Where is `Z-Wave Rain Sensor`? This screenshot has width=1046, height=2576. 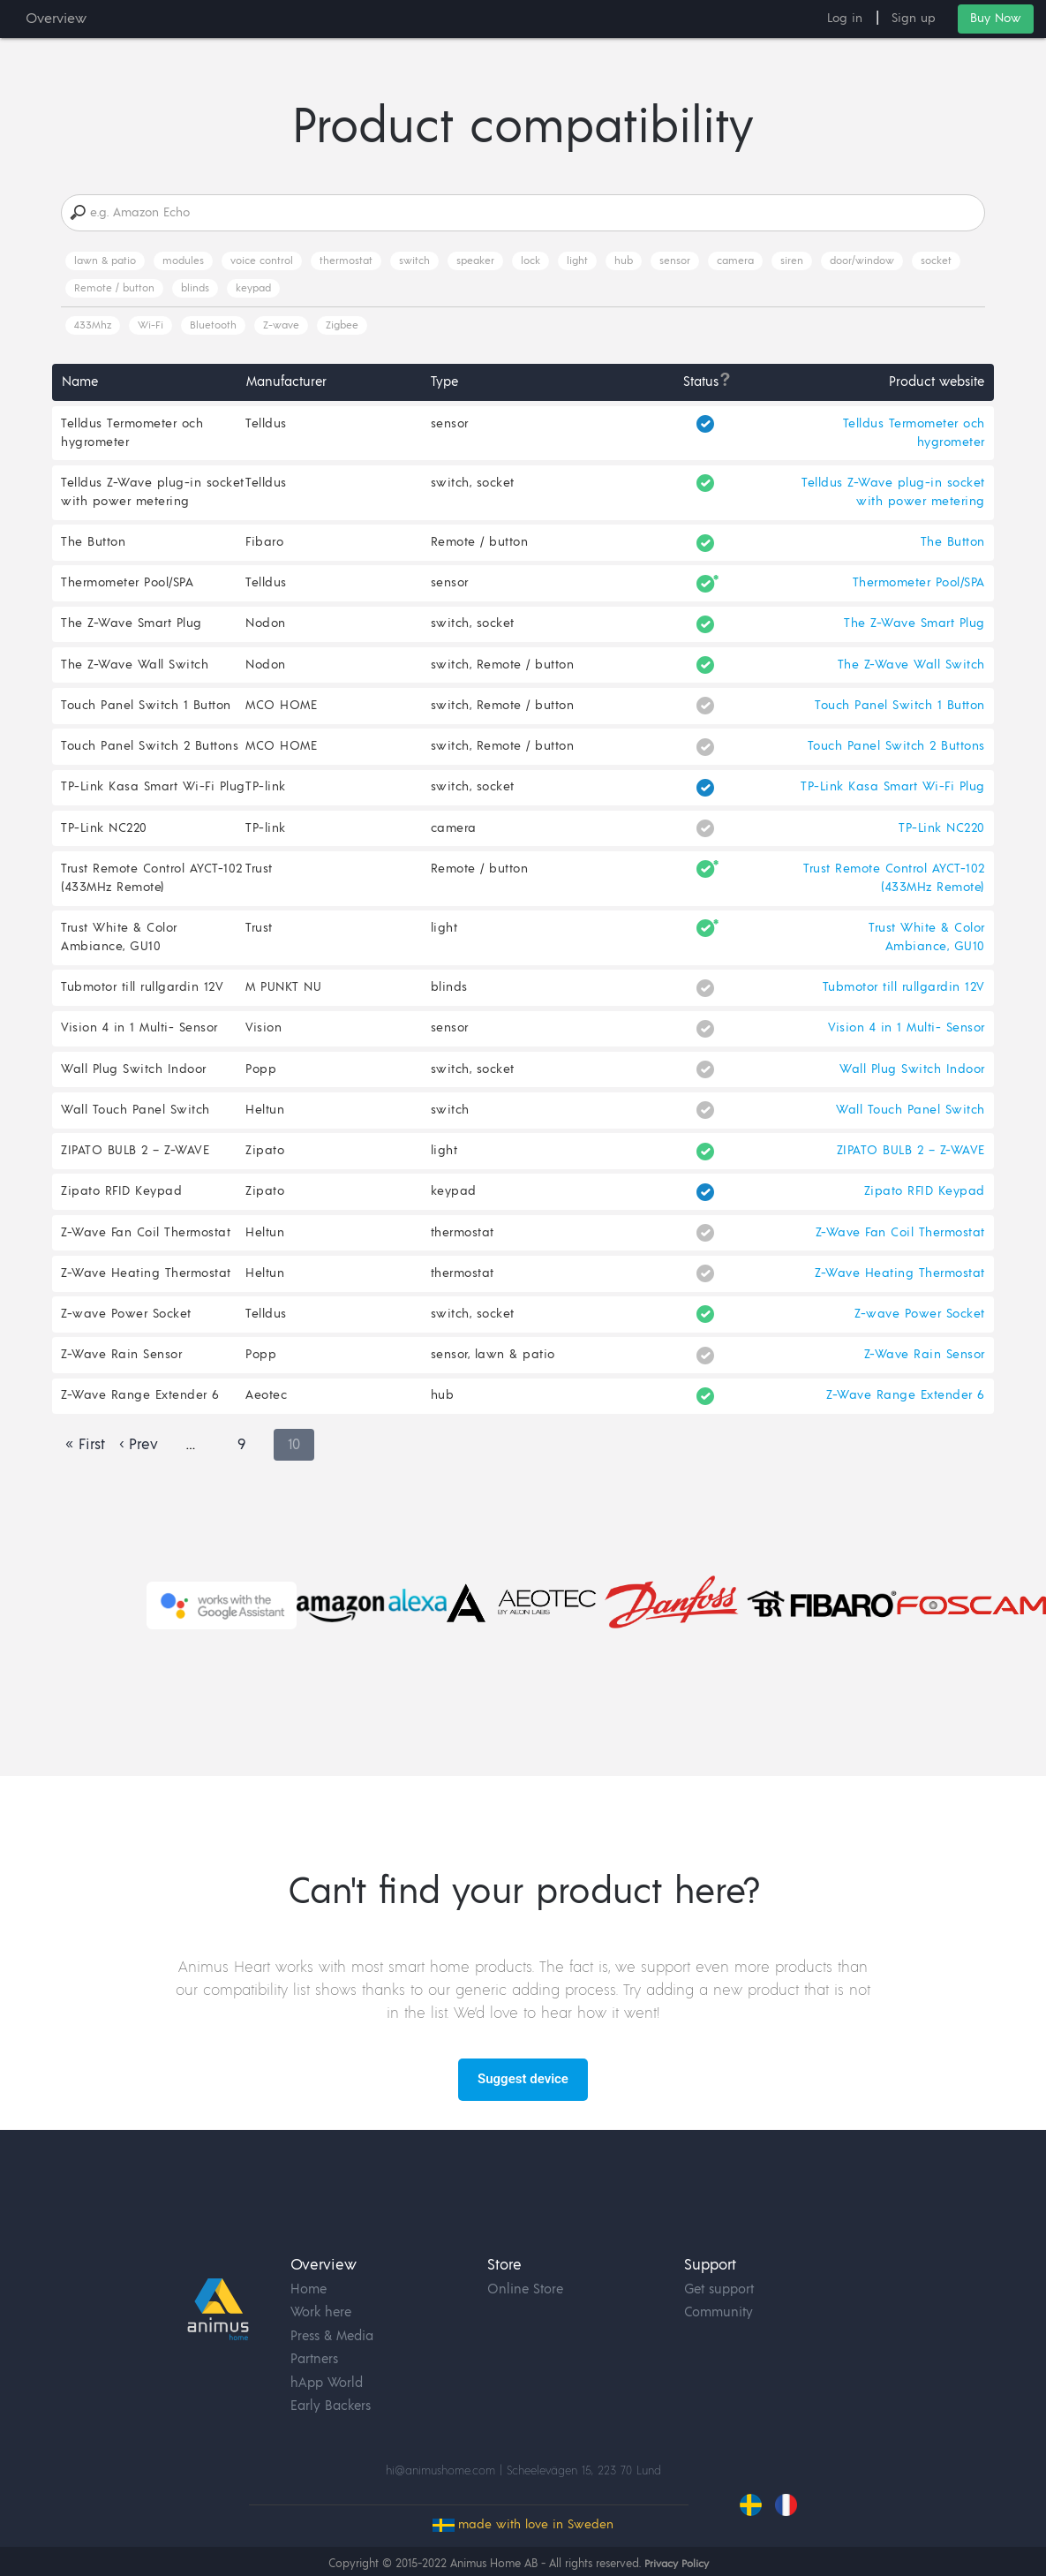
Z-Wave Rain Sensor is located at coordinates (121, 1371).